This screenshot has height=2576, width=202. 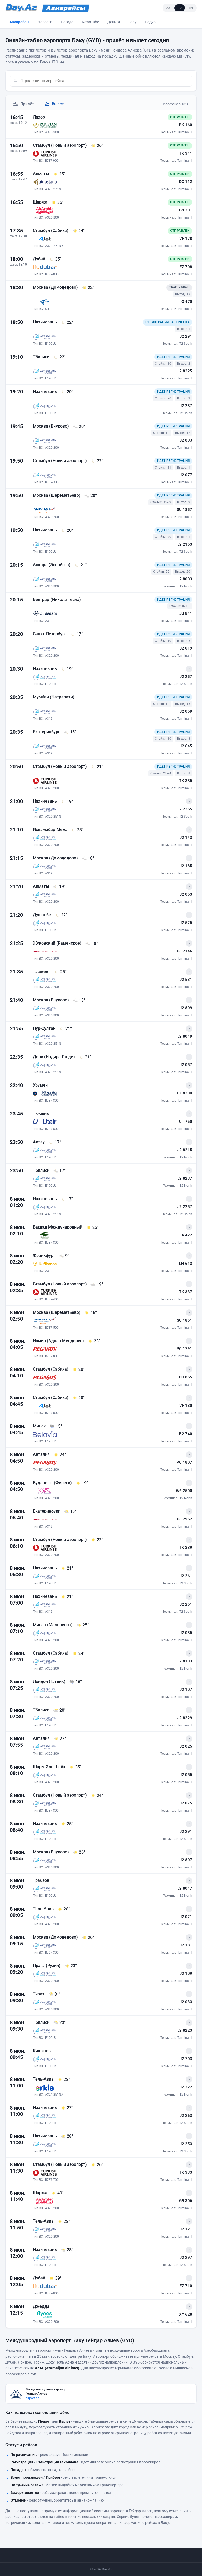 I want to click on Трабзон, so click(x=41, y=1880).